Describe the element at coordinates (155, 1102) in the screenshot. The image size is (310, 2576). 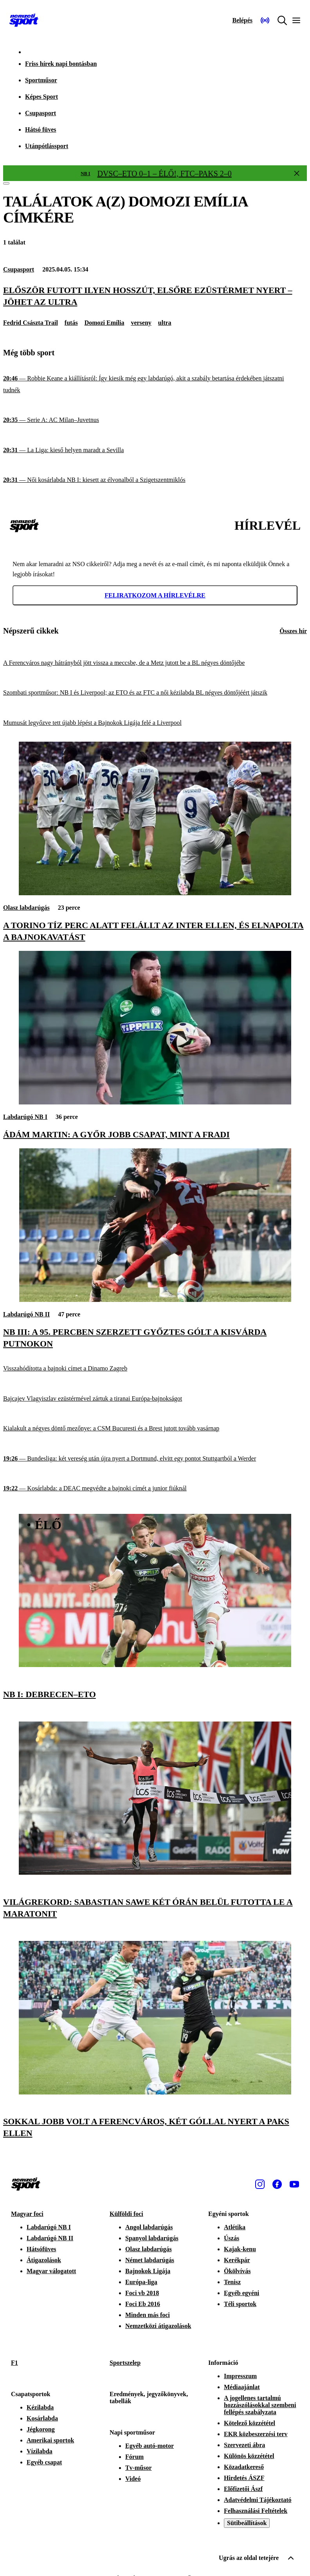
I see `[Ádám Martin: A Győr jobb csapat, mint a Fradi]` at that location.